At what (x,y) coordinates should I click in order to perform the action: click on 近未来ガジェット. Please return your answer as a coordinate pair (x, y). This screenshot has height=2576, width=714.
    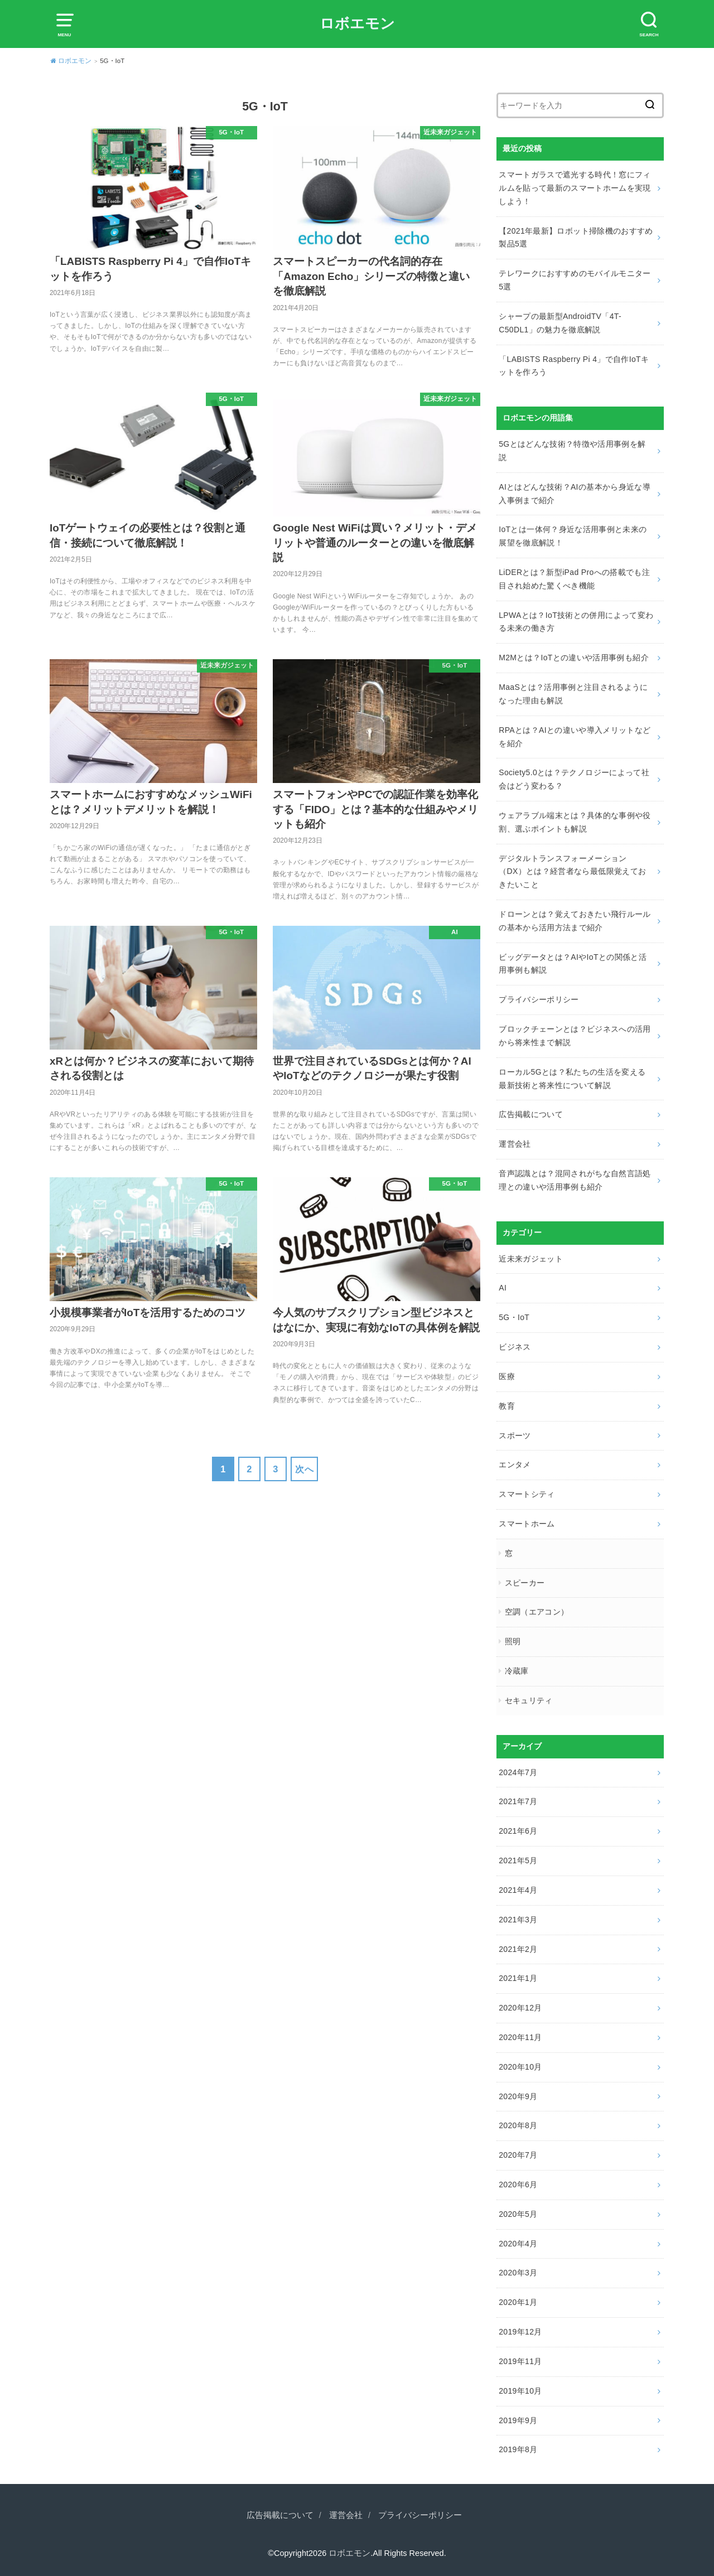
    Looking at the image, I should click on (531, 1258).